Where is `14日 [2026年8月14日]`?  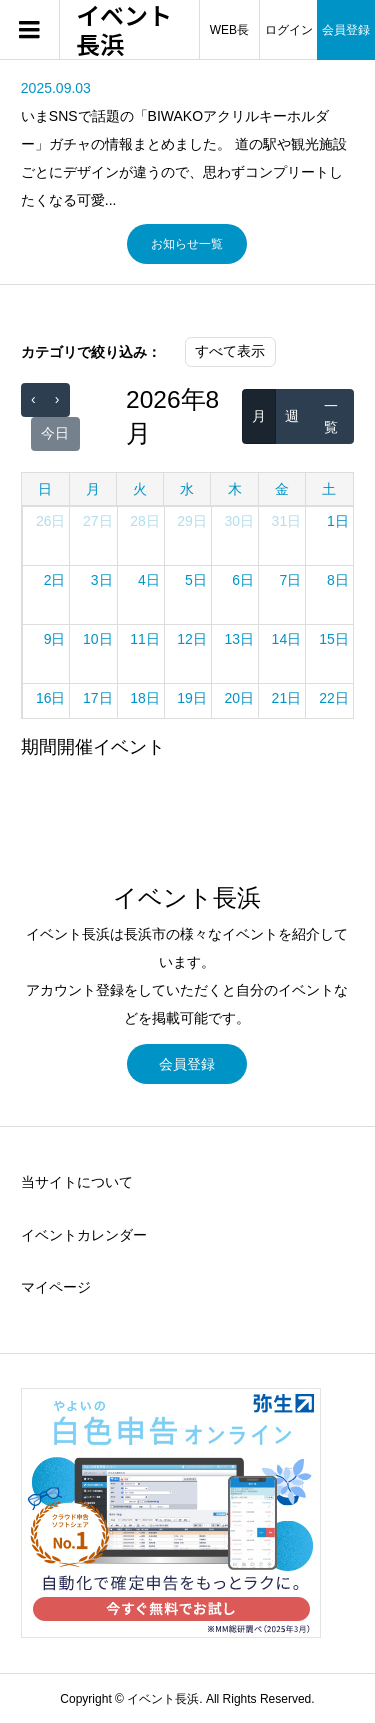
14日 [2026年8月14日] is located at coordinates (287, 639).